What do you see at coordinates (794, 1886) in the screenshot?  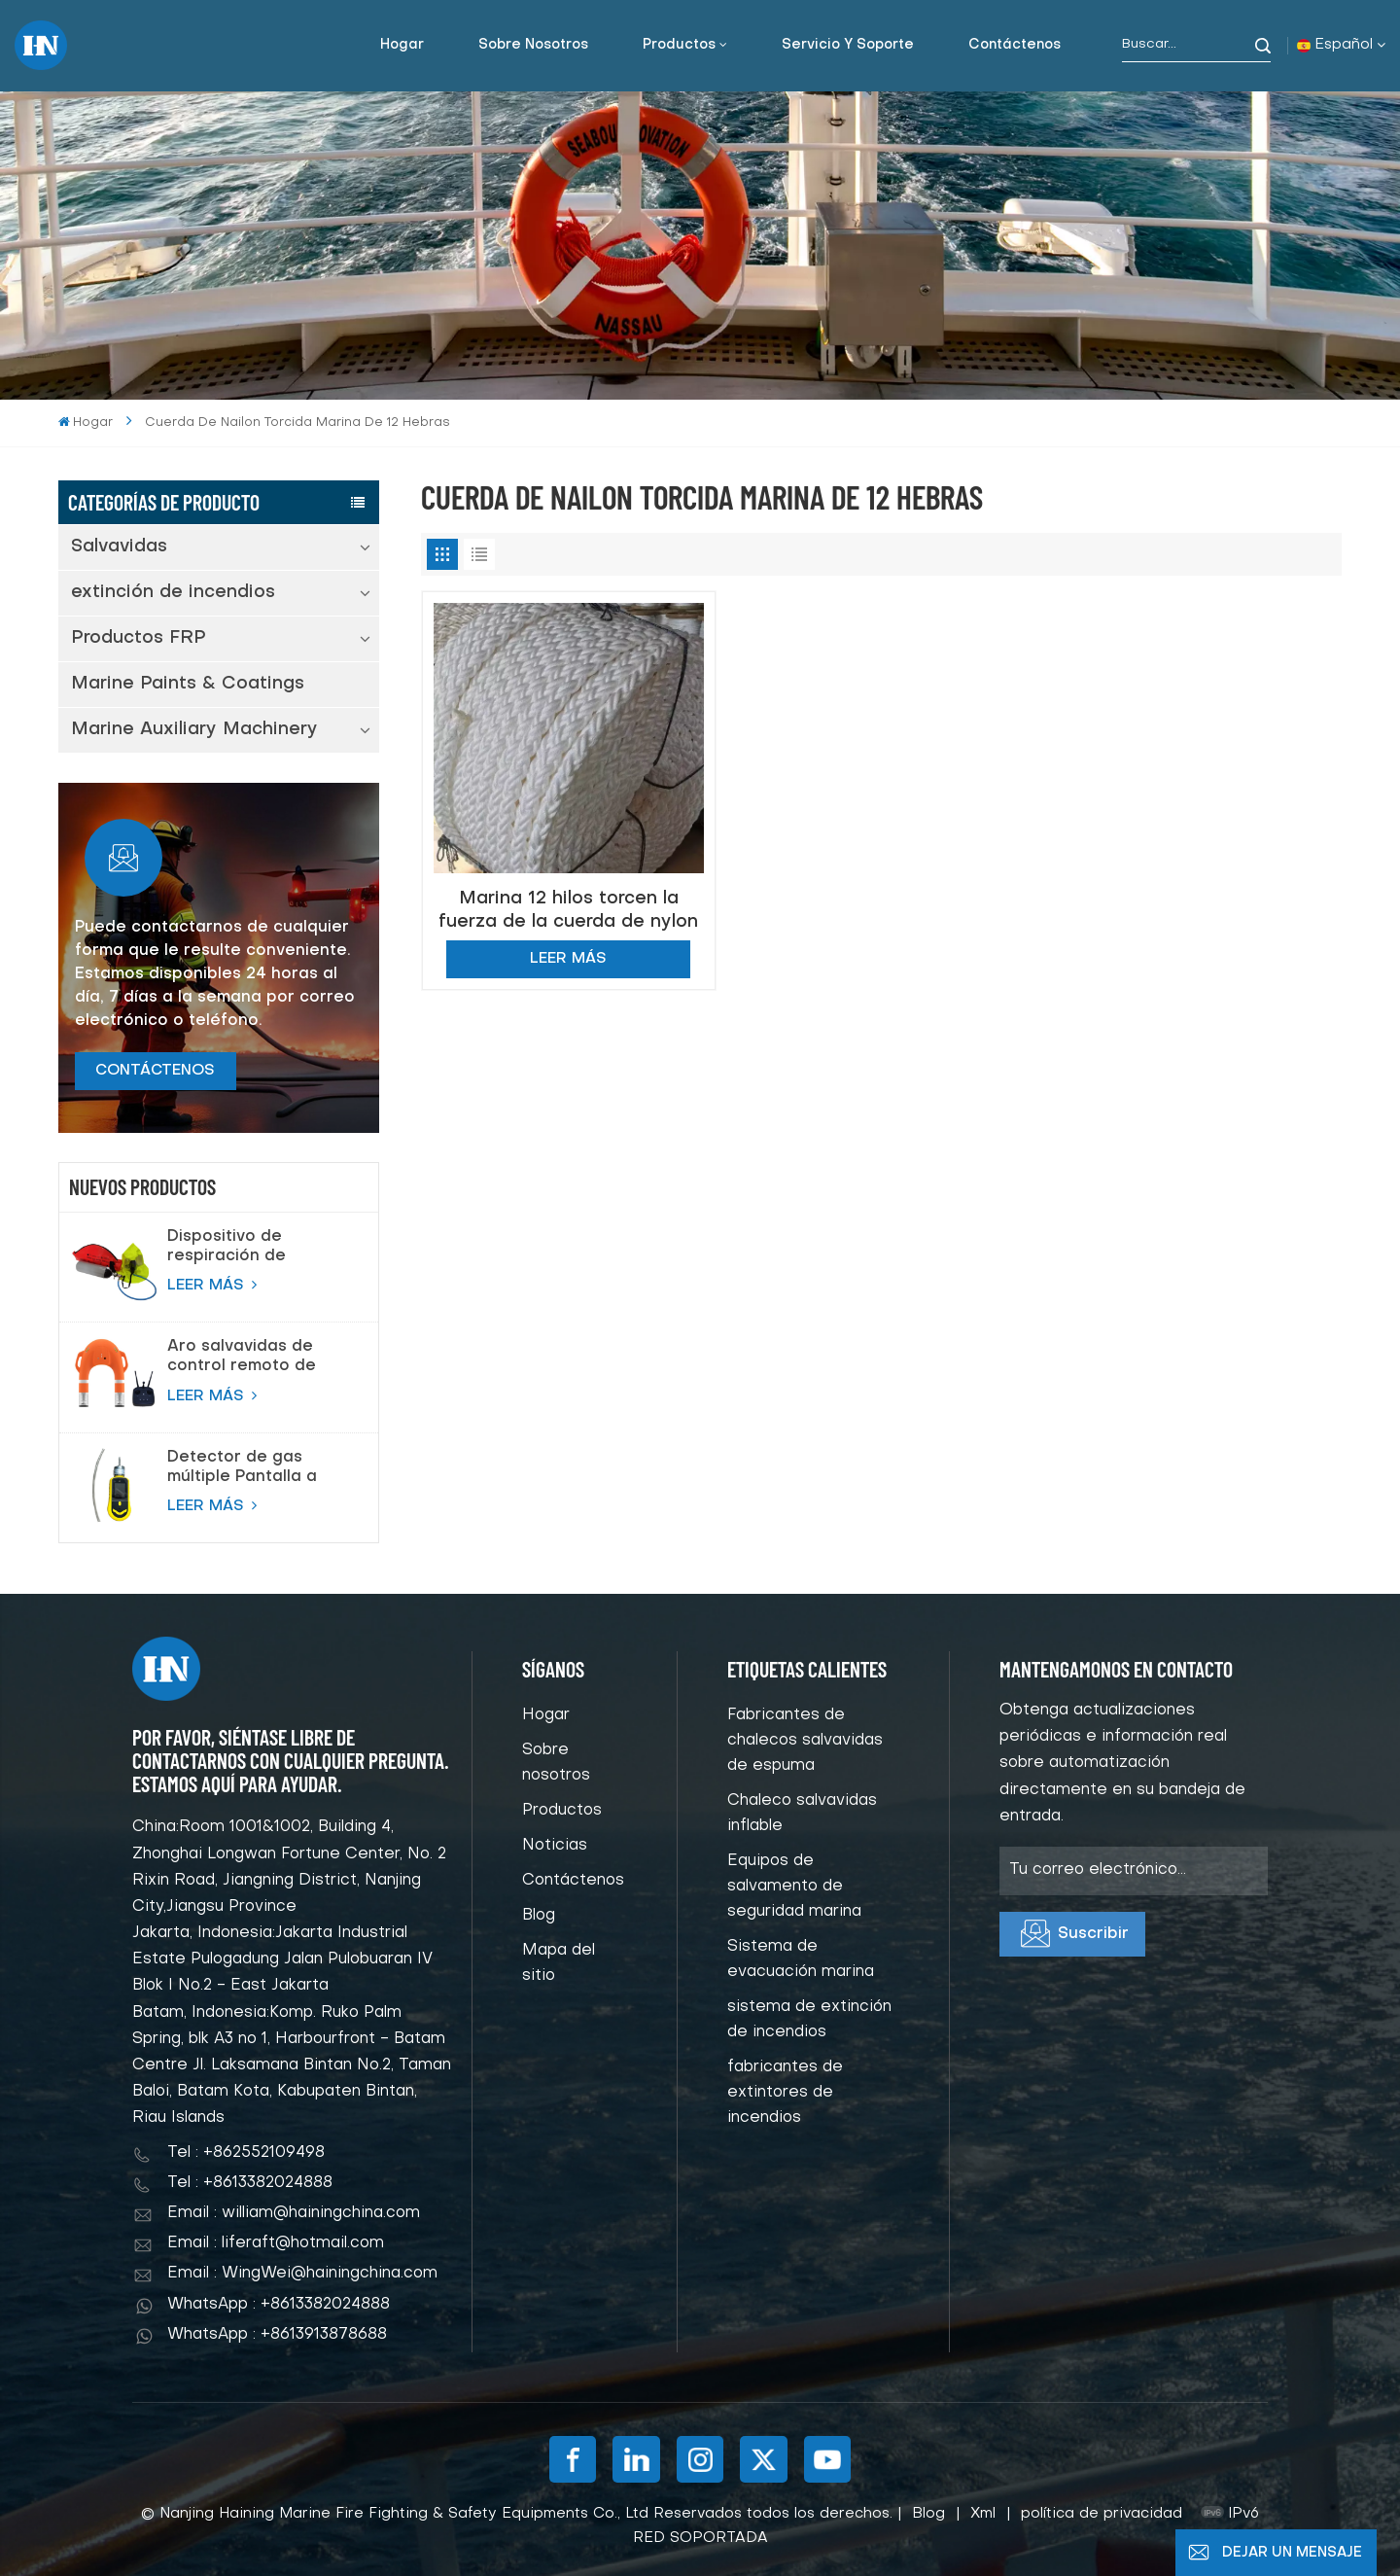 I see `Equipos de salvamento de seguridad marina` at bounding box center [794, 1886].